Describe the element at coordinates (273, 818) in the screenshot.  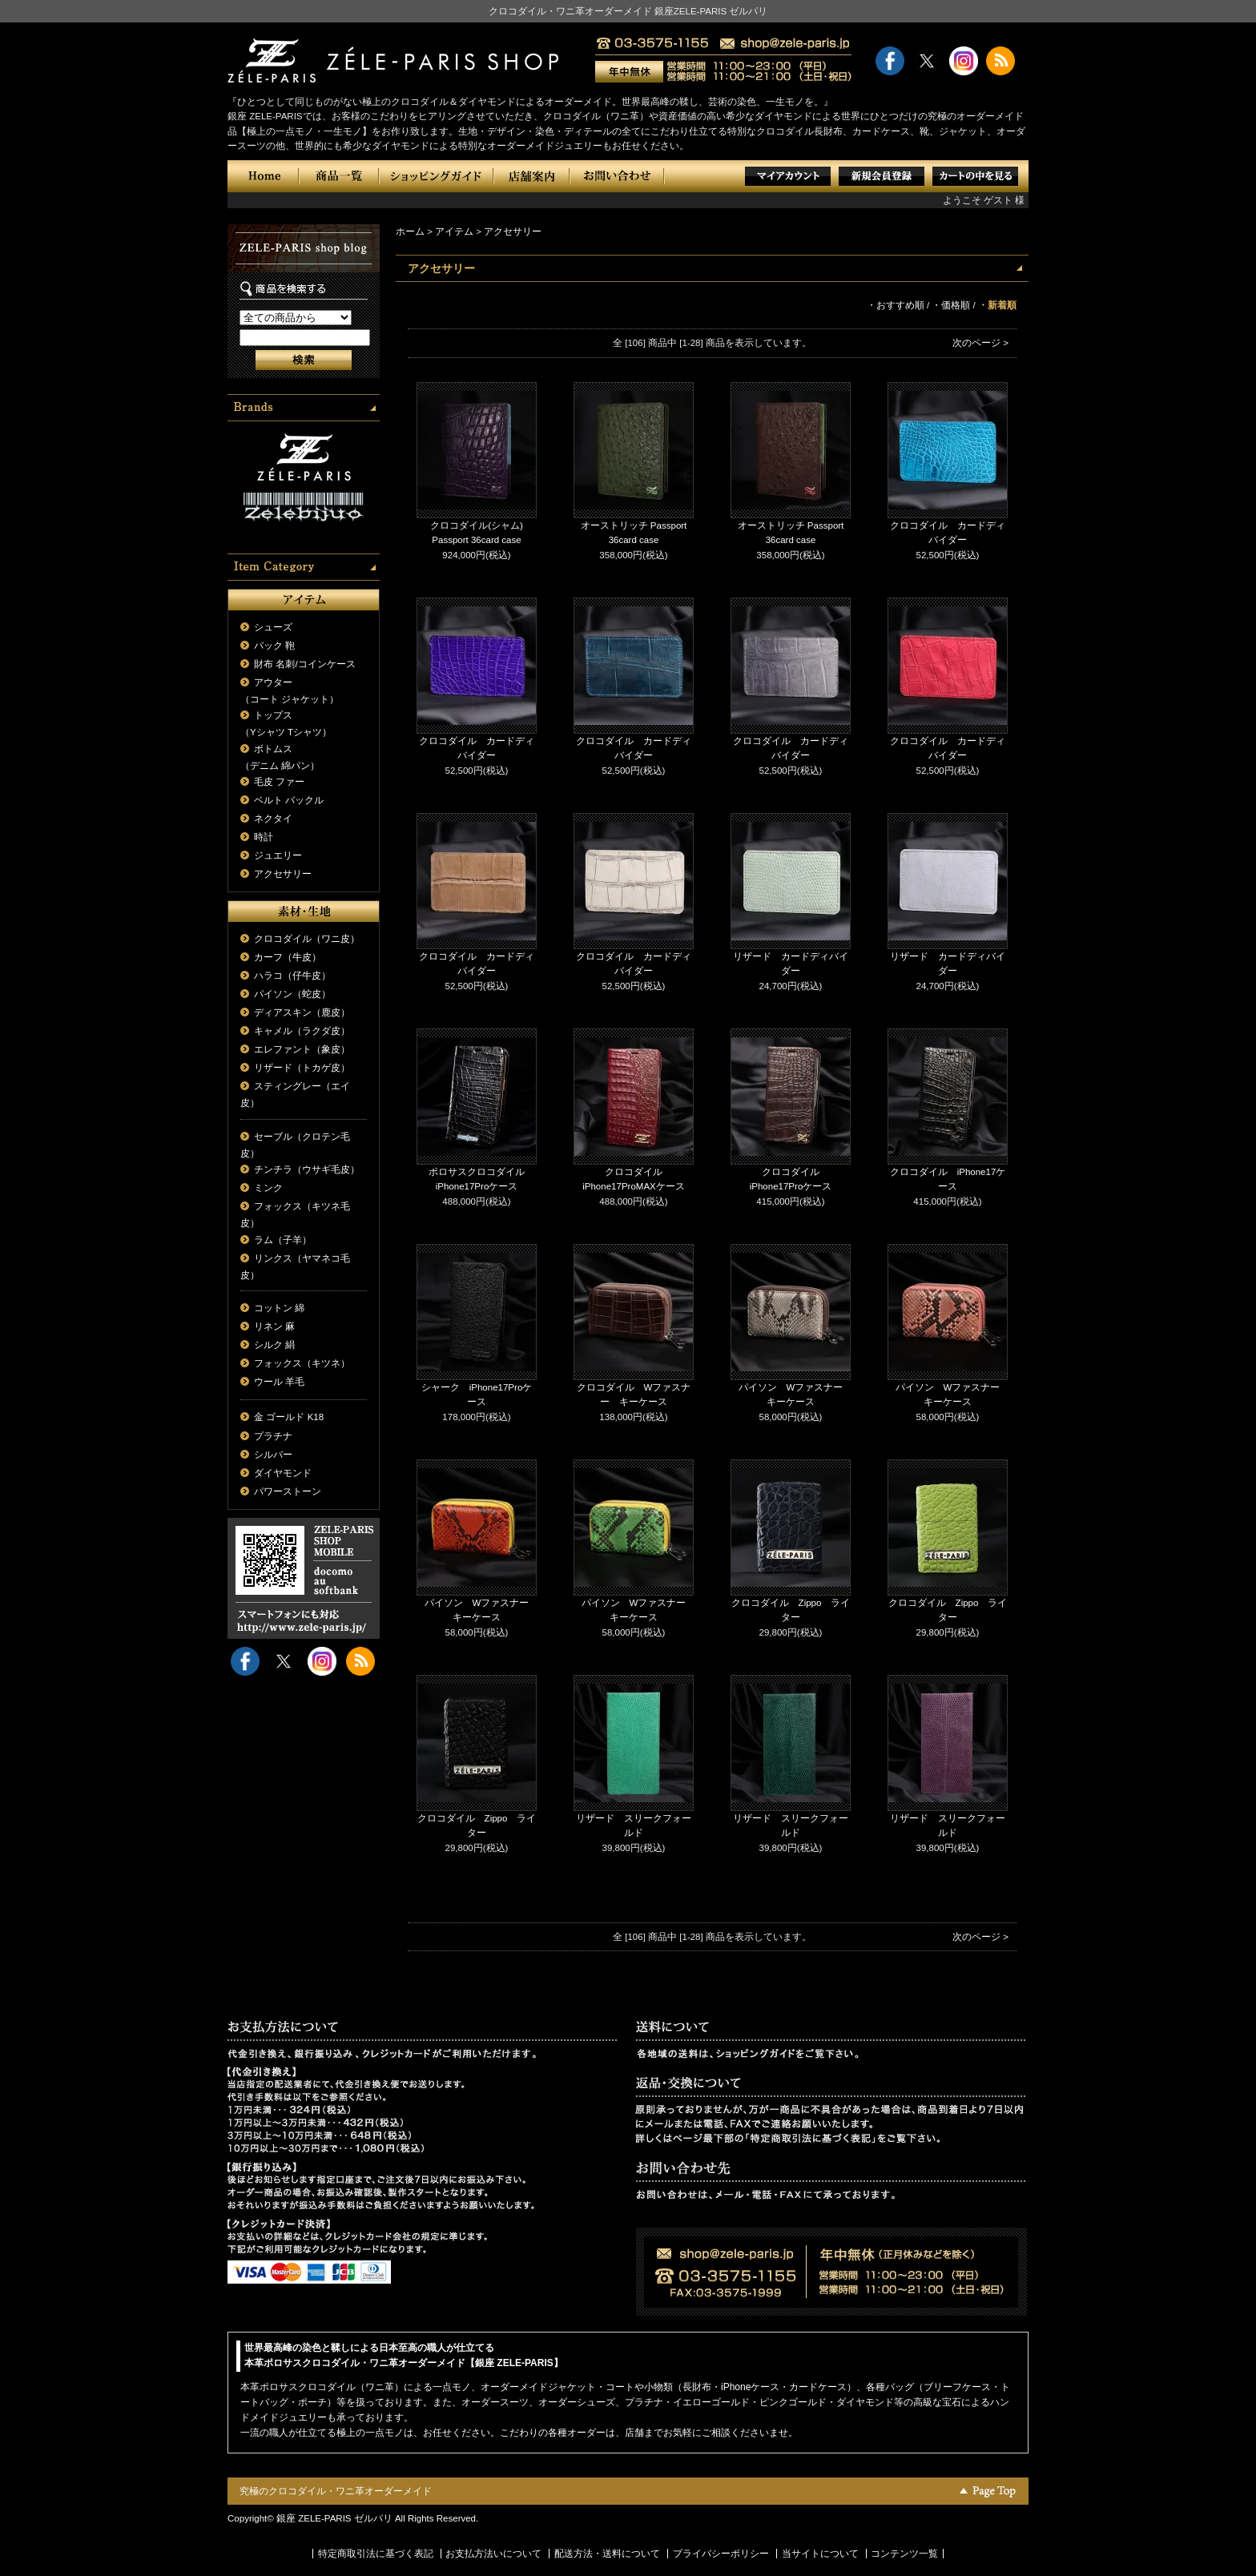
I see `ネクタイ` at that location.